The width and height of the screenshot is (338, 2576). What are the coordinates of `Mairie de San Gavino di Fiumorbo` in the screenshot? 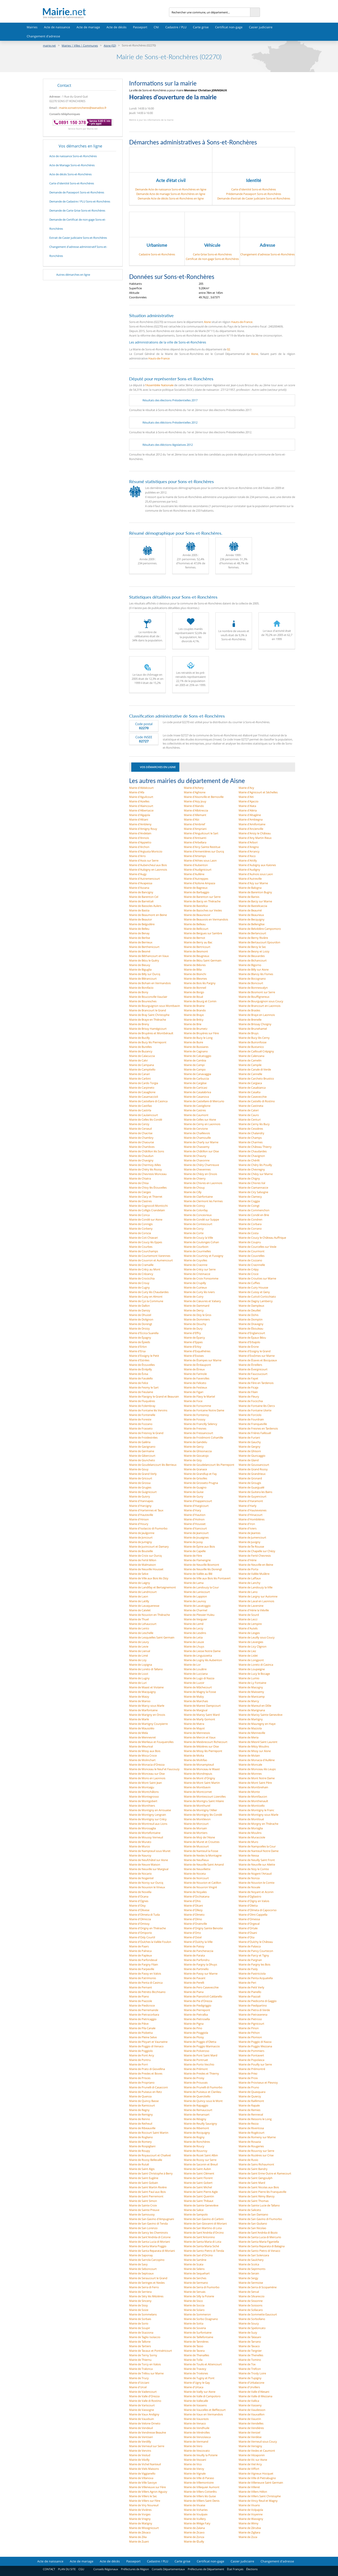 It's located at (260, 2219).